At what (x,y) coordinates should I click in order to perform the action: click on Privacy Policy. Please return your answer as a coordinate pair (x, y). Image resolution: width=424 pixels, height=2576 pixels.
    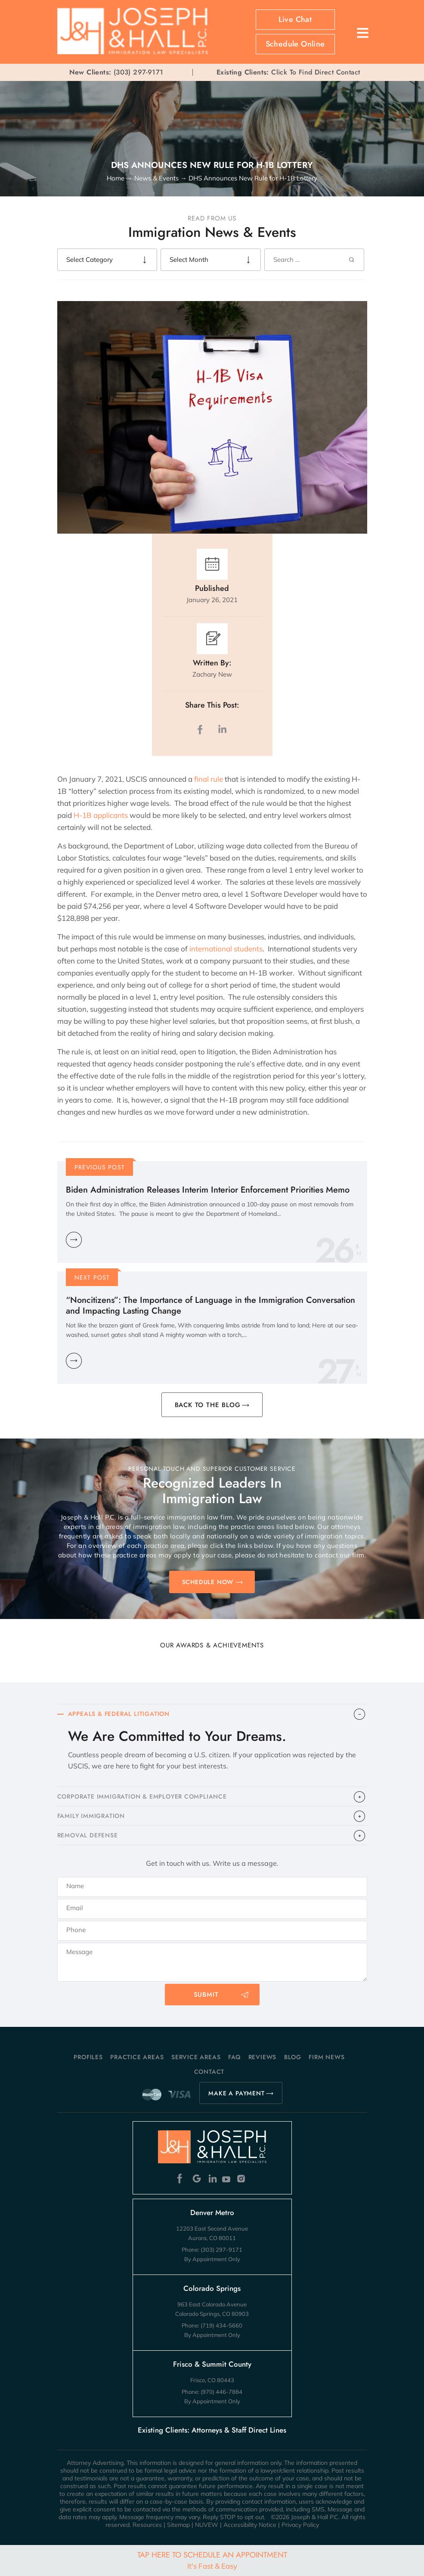
    Looking at the image, I should click on (300, 2525).